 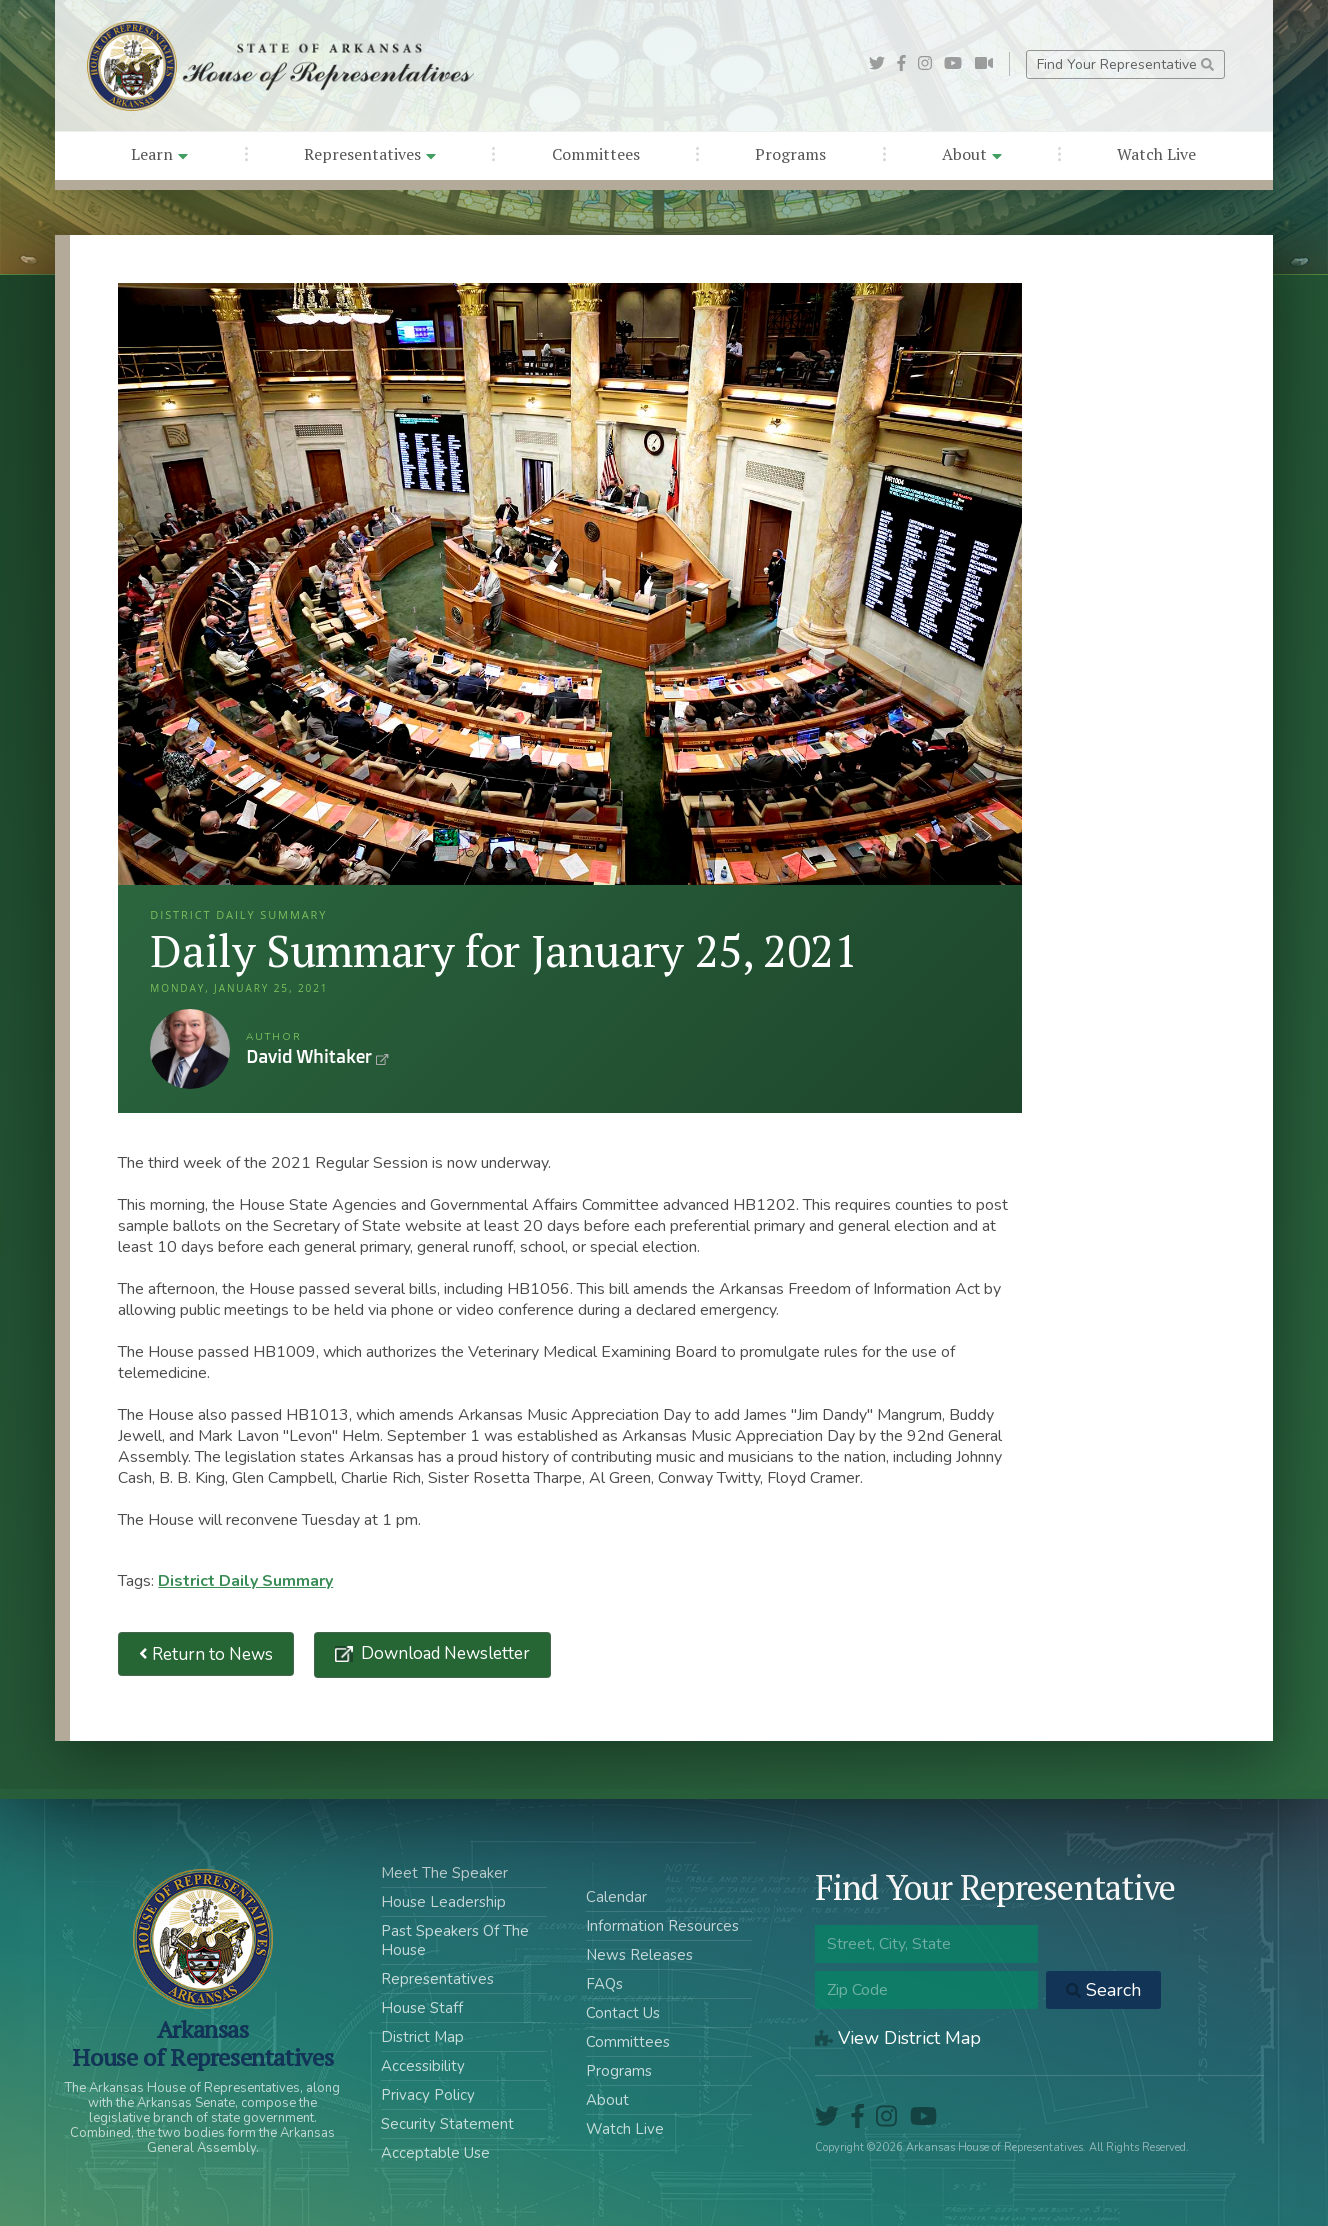 What do you see at coordinates (245, 1581) in the screenshot?
I see `District Daily Summary` at bounding box center [245, 1581].